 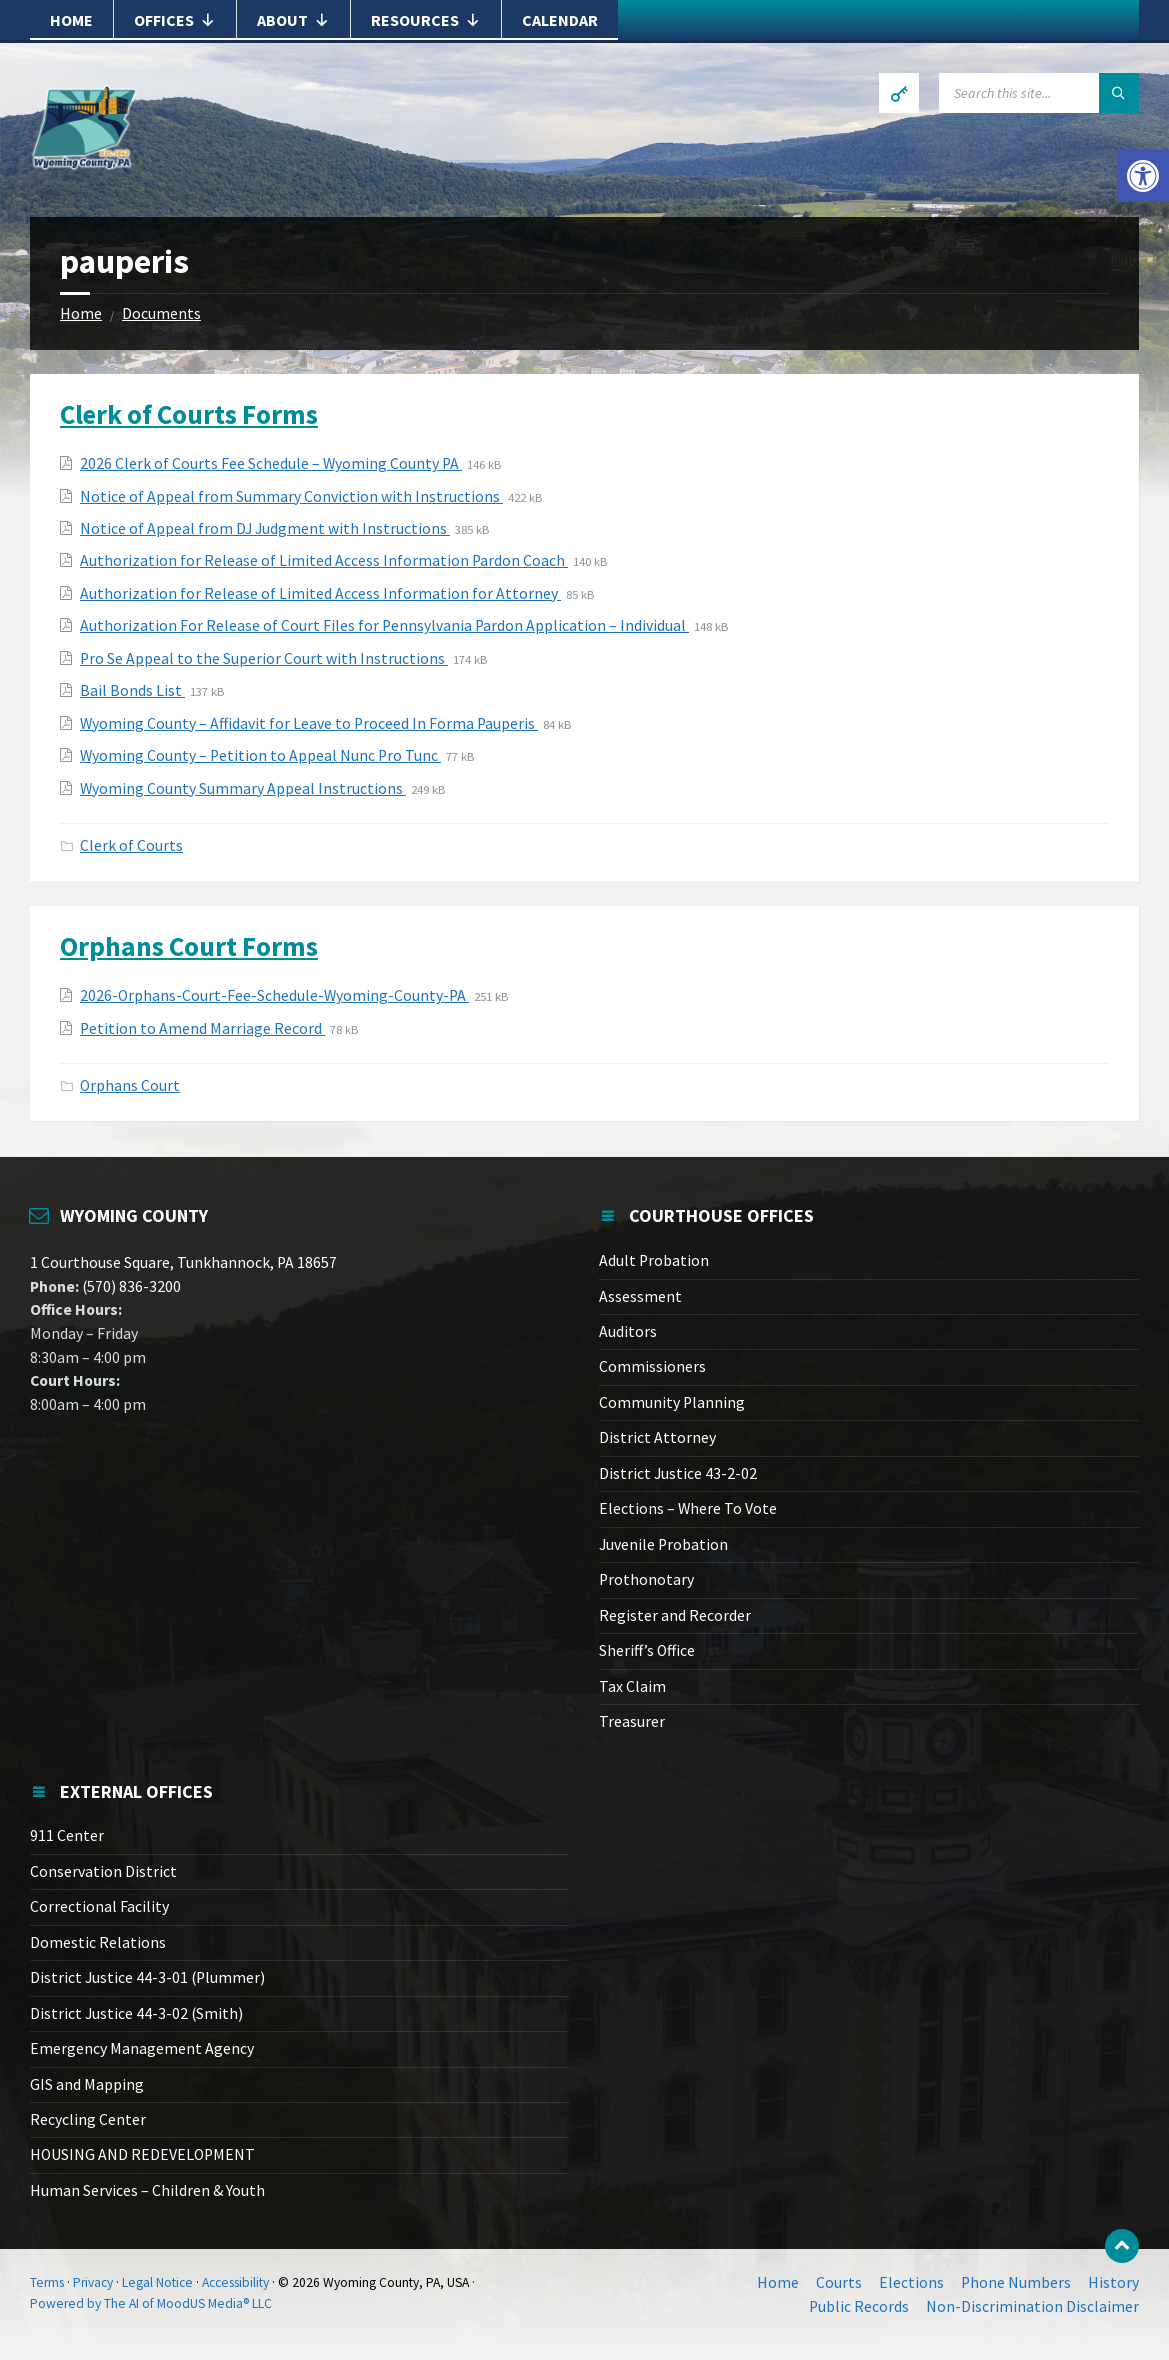 What do you see at coordinates (663, 1544) in the screenshot?
I see `Juvenile Probation [link]` at bounding box center [663, 1544].